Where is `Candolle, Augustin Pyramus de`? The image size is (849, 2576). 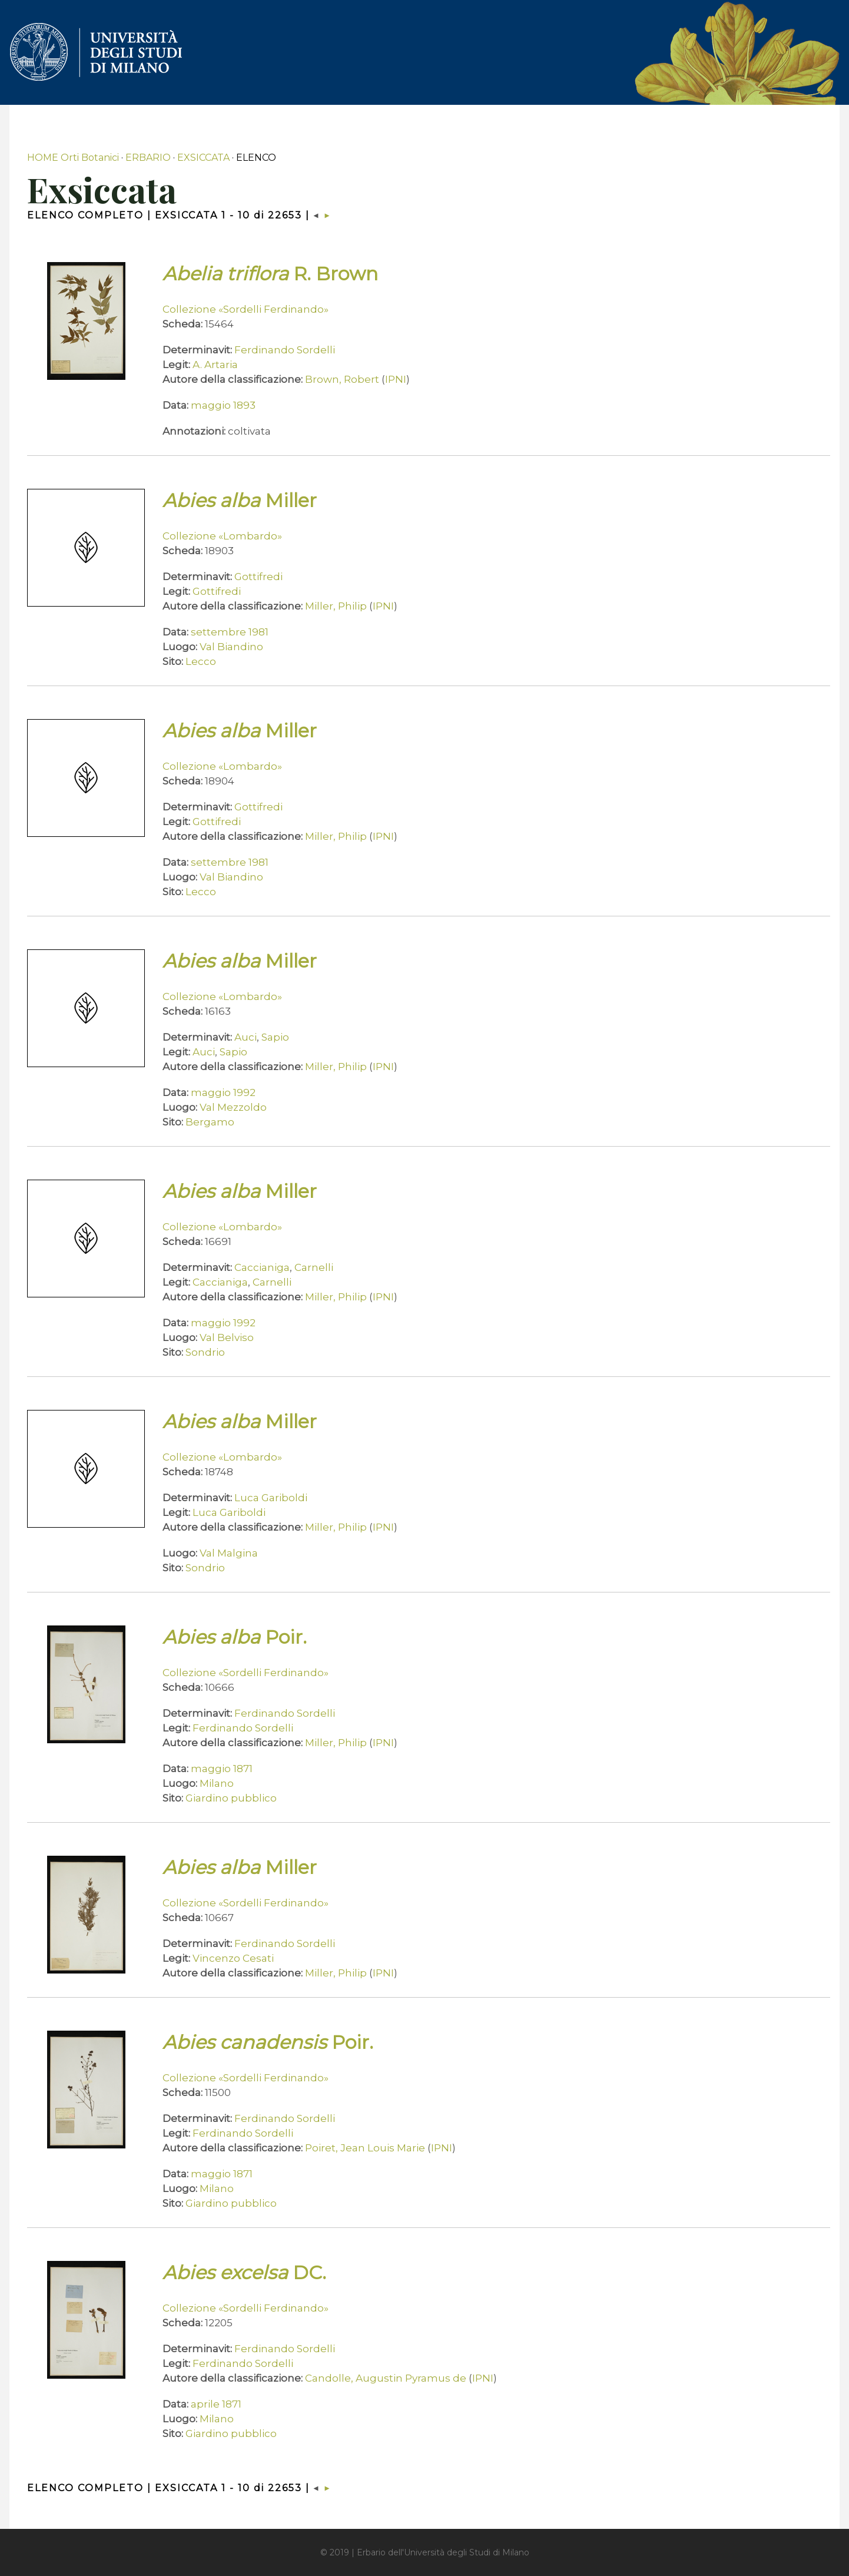 Candolle, Augustin Pyramus de is located at coordinates (385, 2378).